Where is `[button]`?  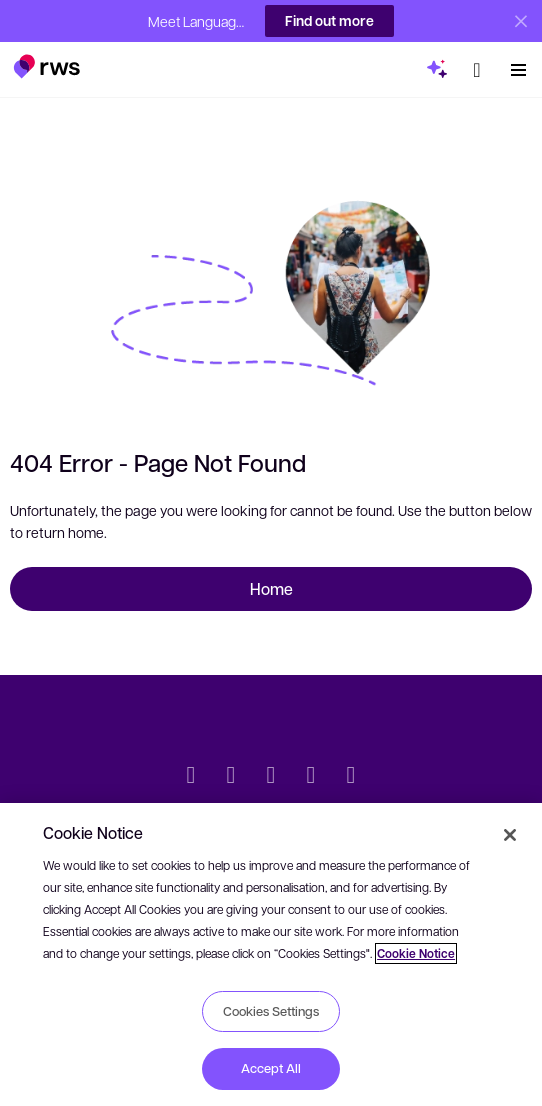 [button] is located at coordinates (46, 58).